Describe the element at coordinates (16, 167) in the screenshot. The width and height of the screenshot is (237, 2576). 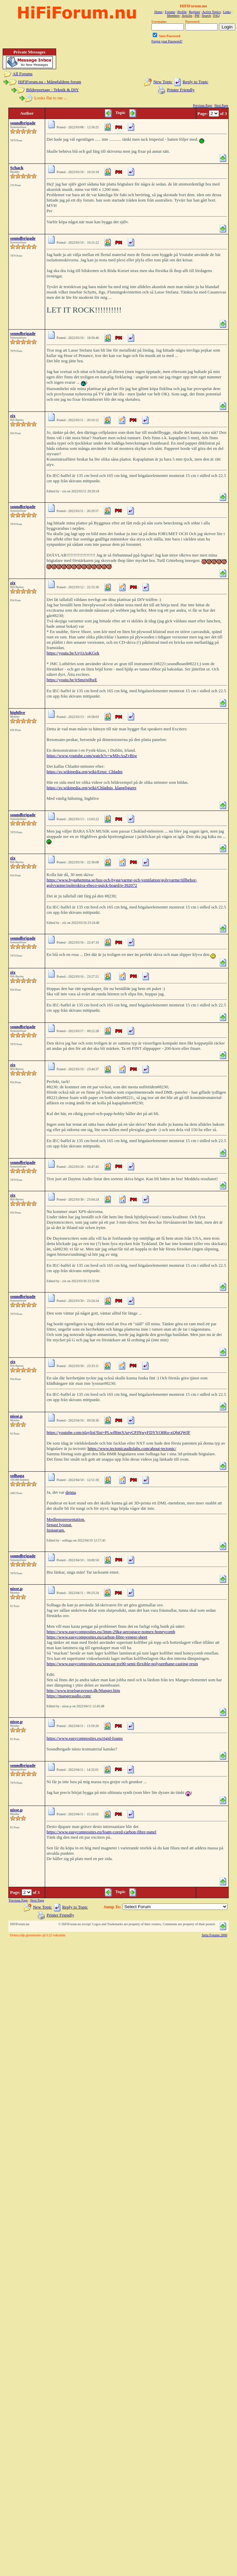
I see `Schack` at that location.